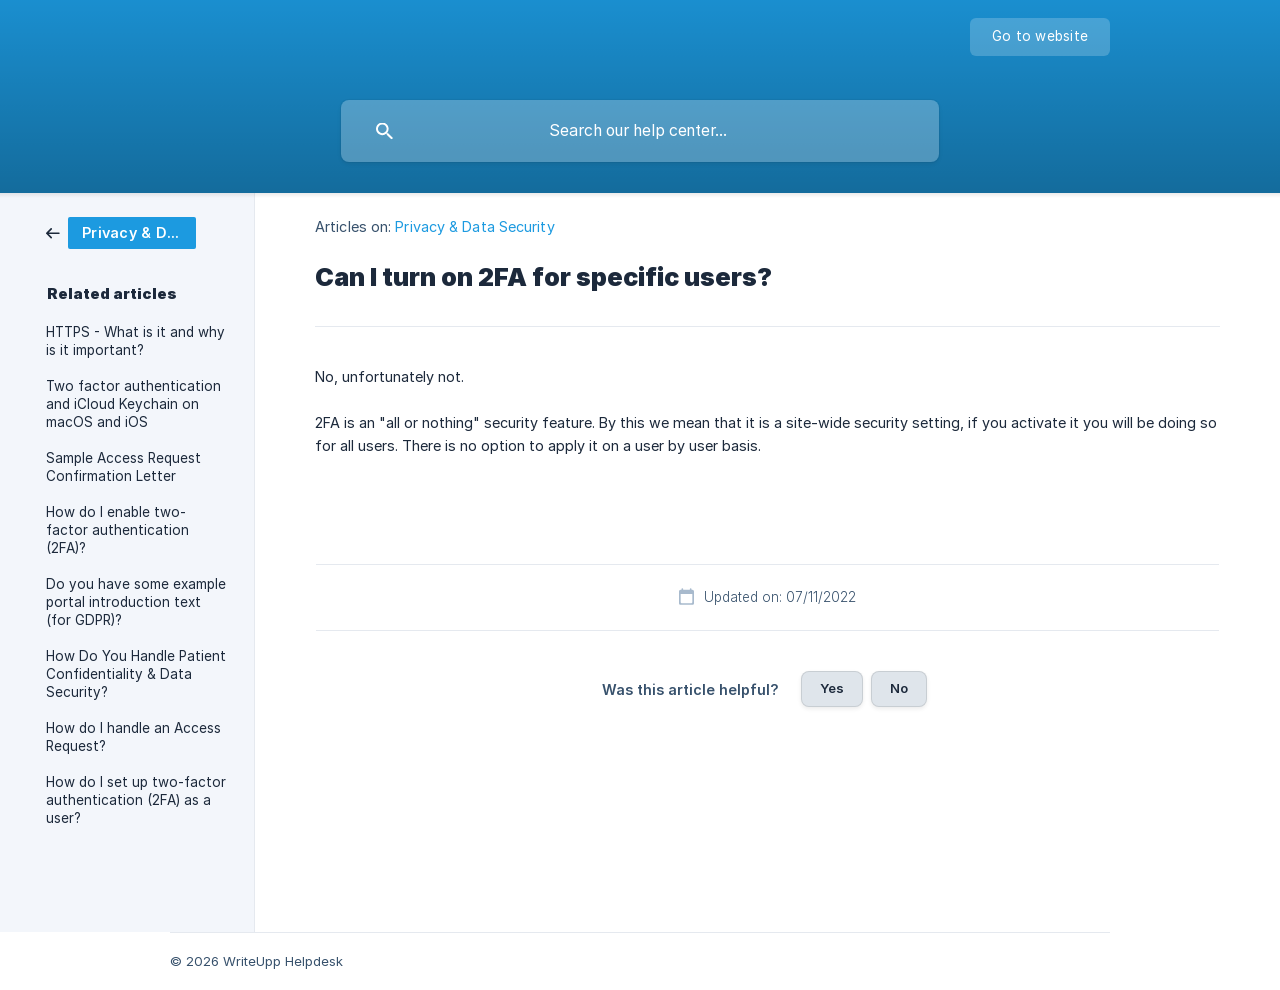 This screenshot has height=990, width=1280. Describe the element at coordinates (136, 800) in the screenshot. I see `How do I set up two-factor authentication (2FA) as a user? [link]` at that location.